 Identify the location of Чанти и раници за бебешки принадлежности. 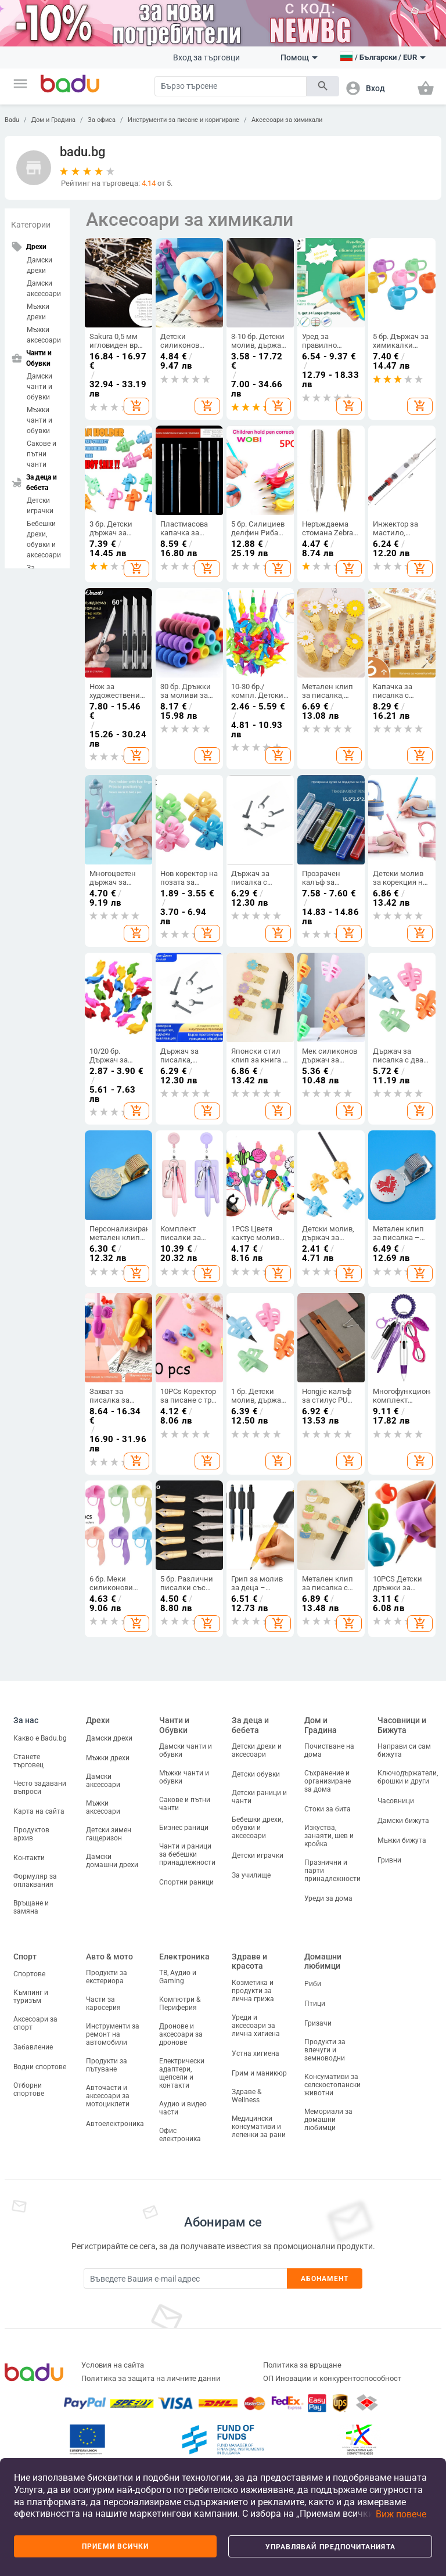
(187, 1854).